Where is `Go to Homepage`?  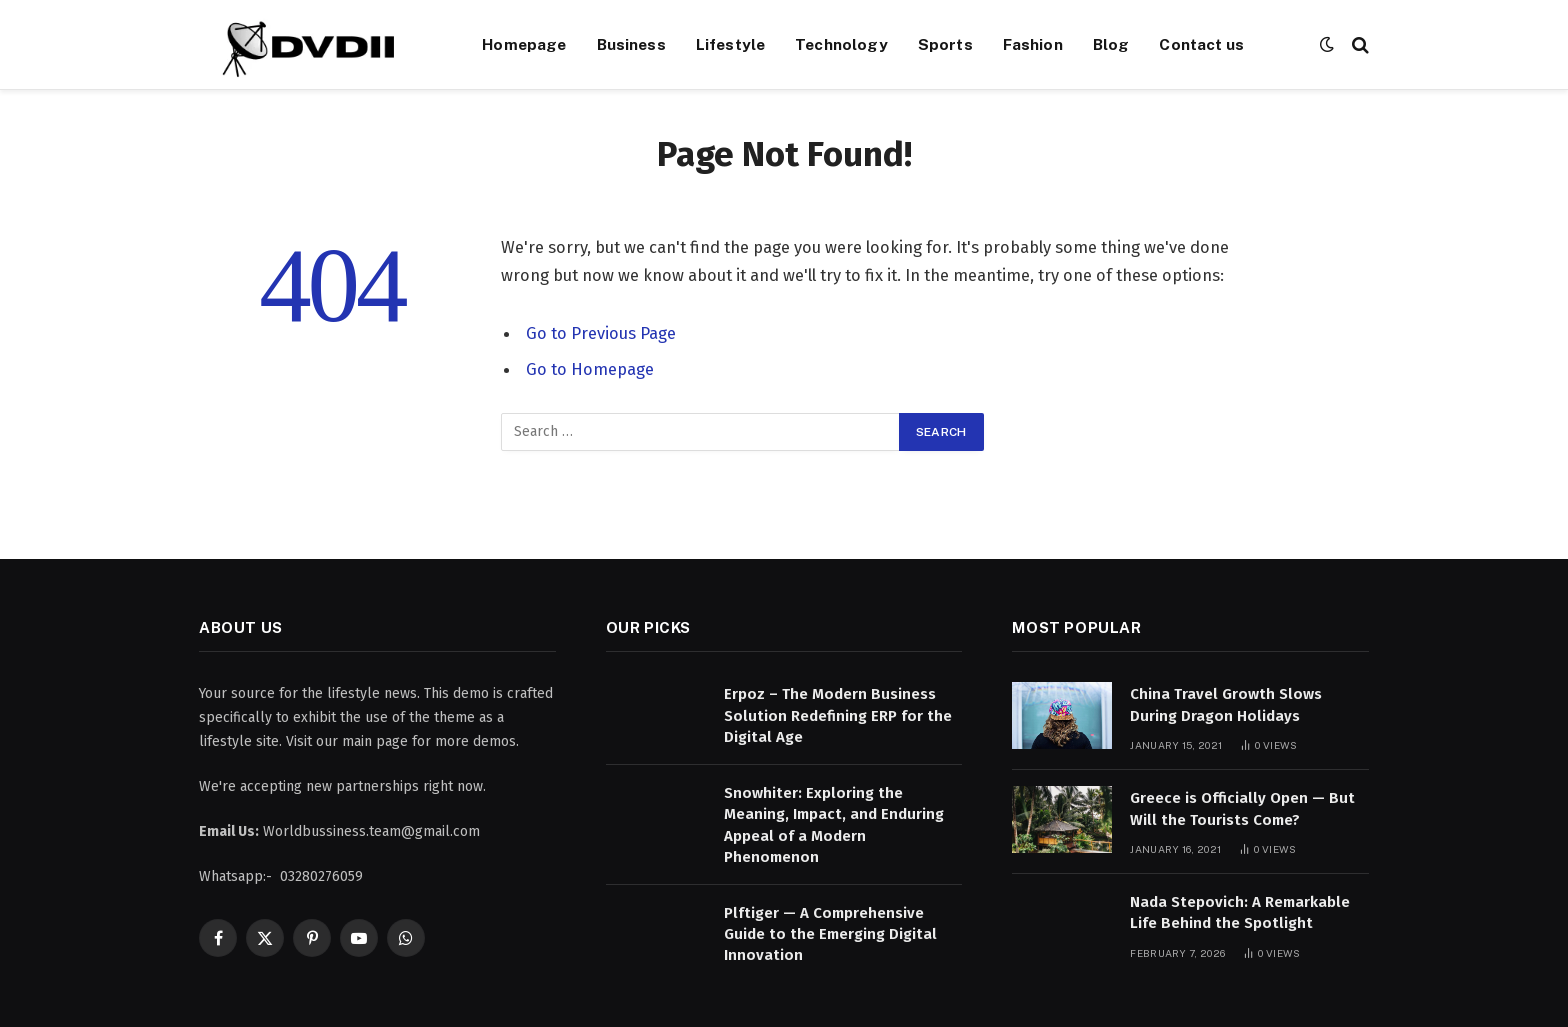 Go to Homepage is located at coordinates (590, 369).